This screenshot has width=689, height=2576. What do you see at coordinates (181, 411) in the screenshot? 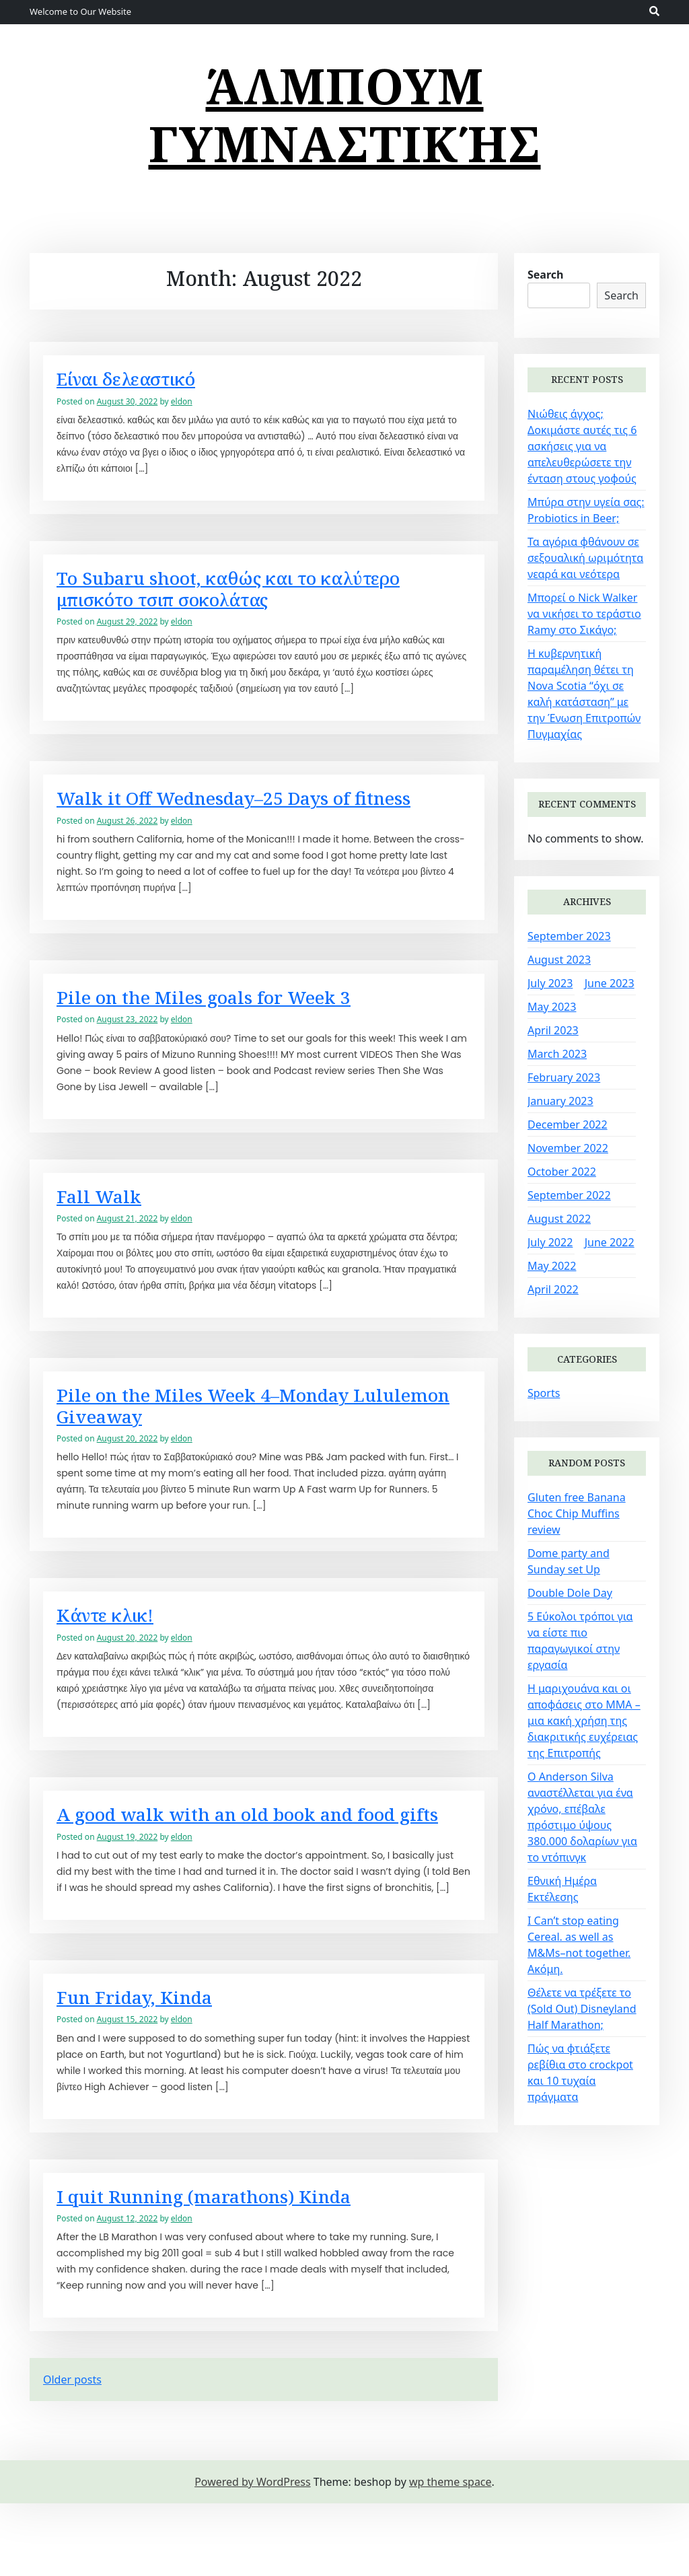
I see `eldon` at bounding box center [181, 411].